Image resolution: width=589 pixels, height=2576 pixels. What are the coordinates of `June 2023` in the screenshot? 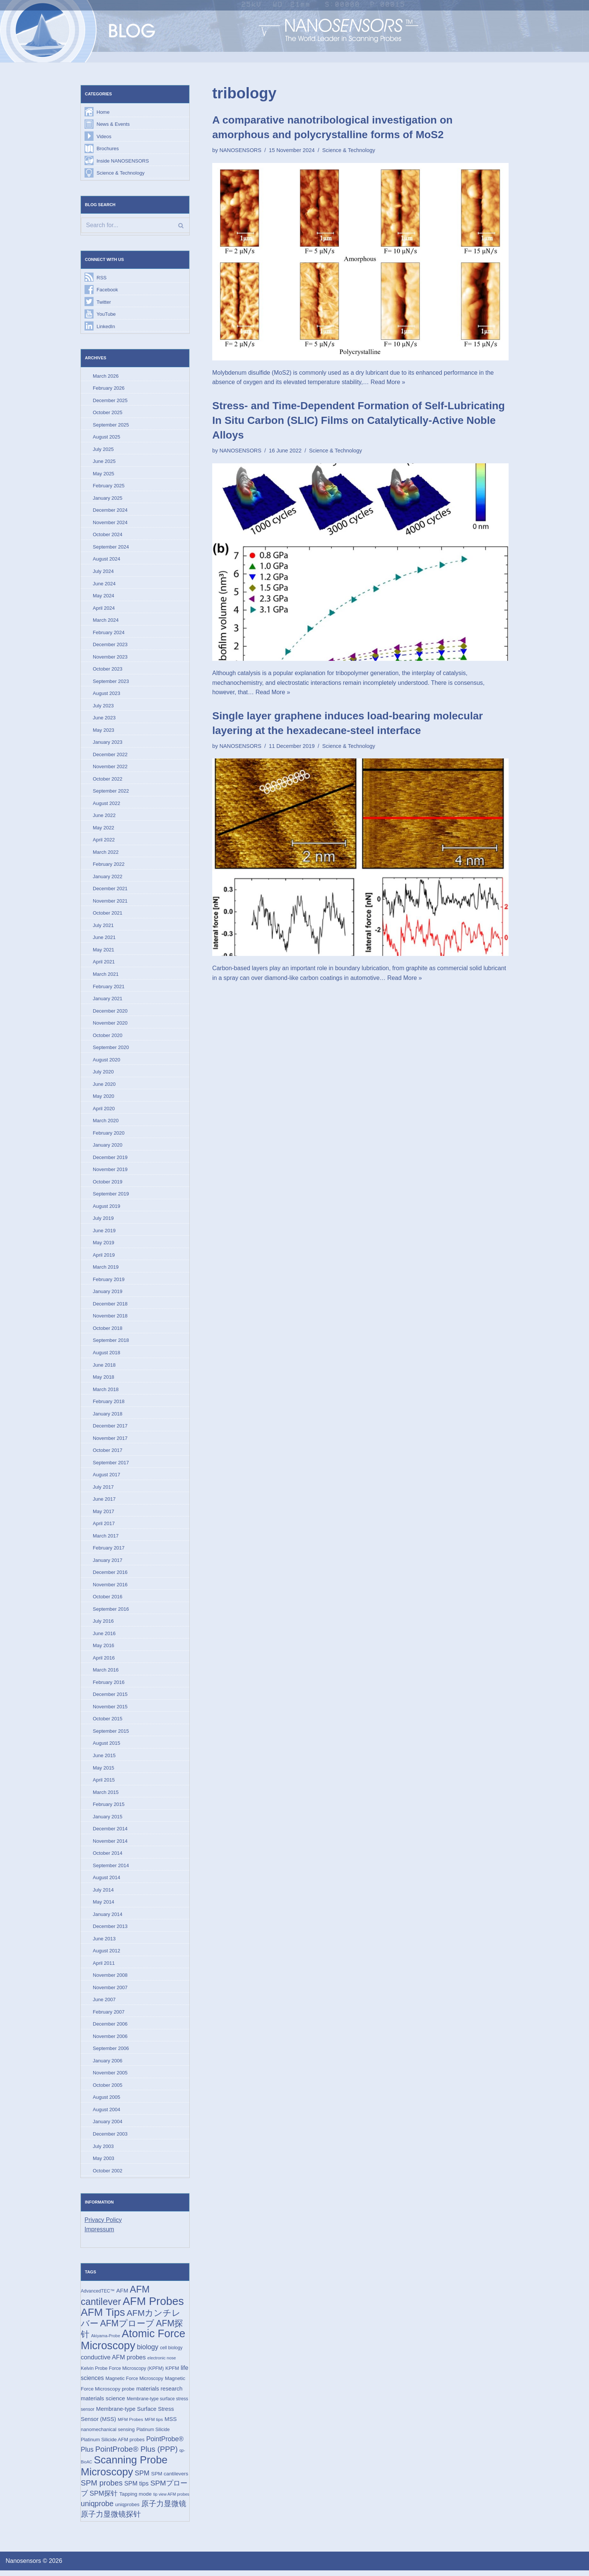 It's located at (104, 719).